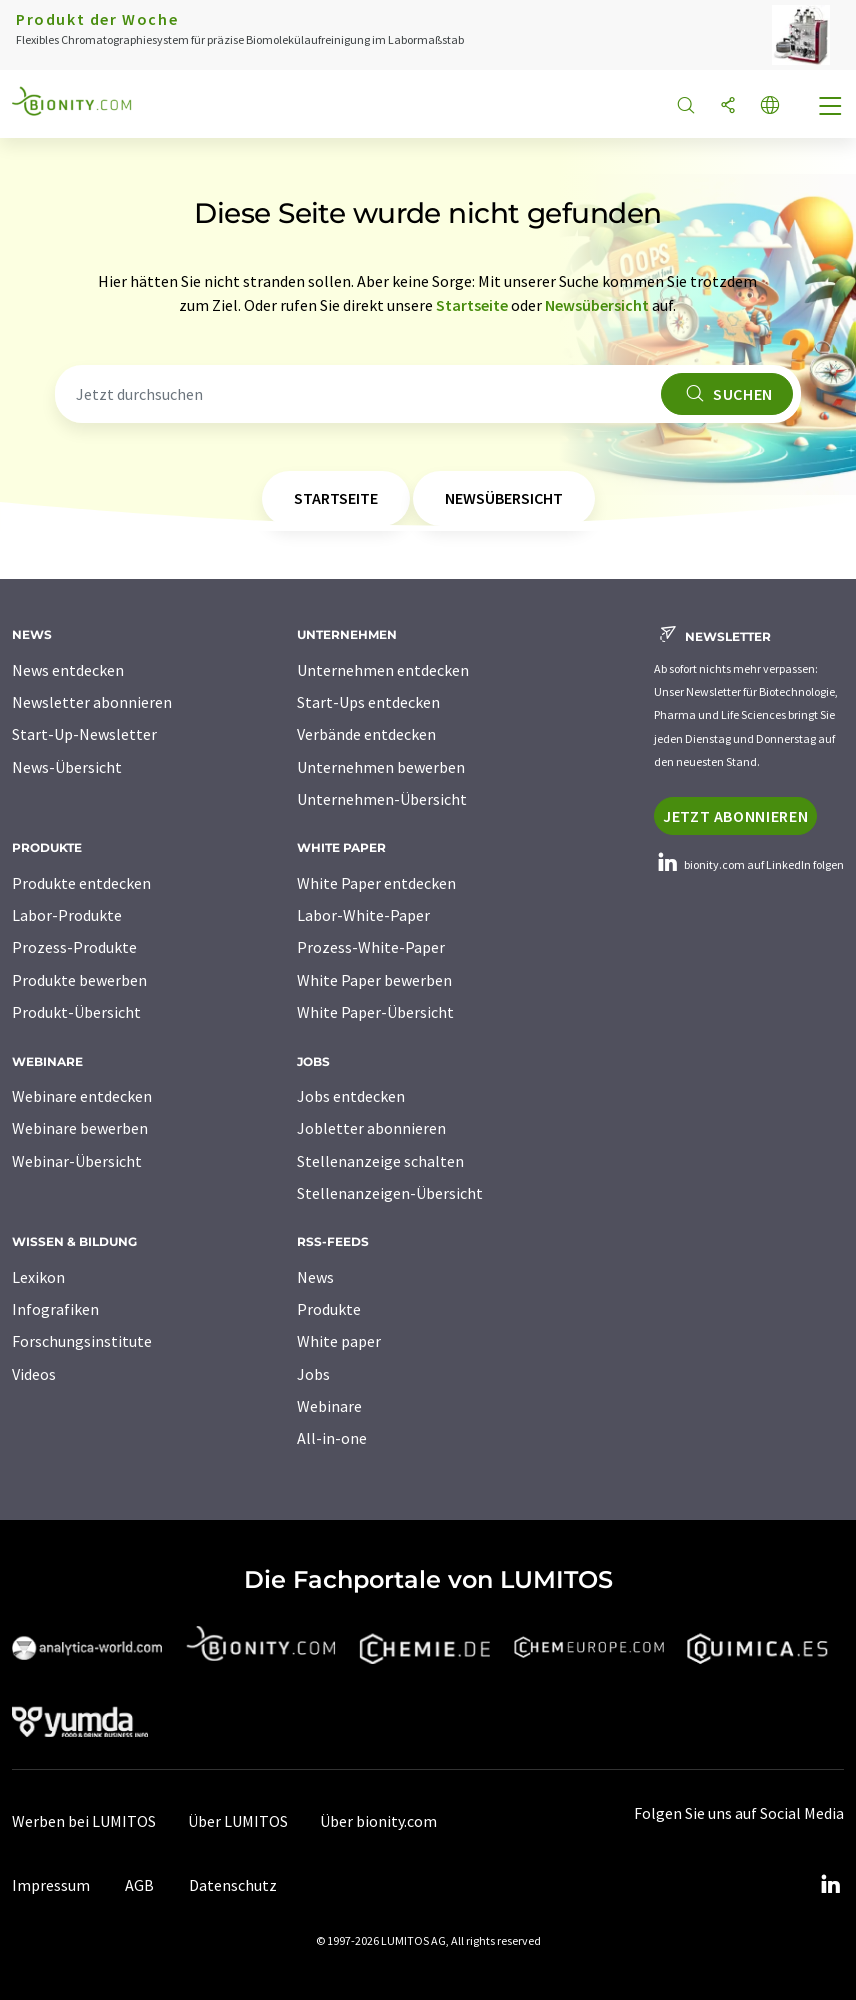 This screenshot has width=856, height=2000. Describe the element at coordinates (84, 1821) in the screenshot. I see `Werben bei LUMITOS` at that location.